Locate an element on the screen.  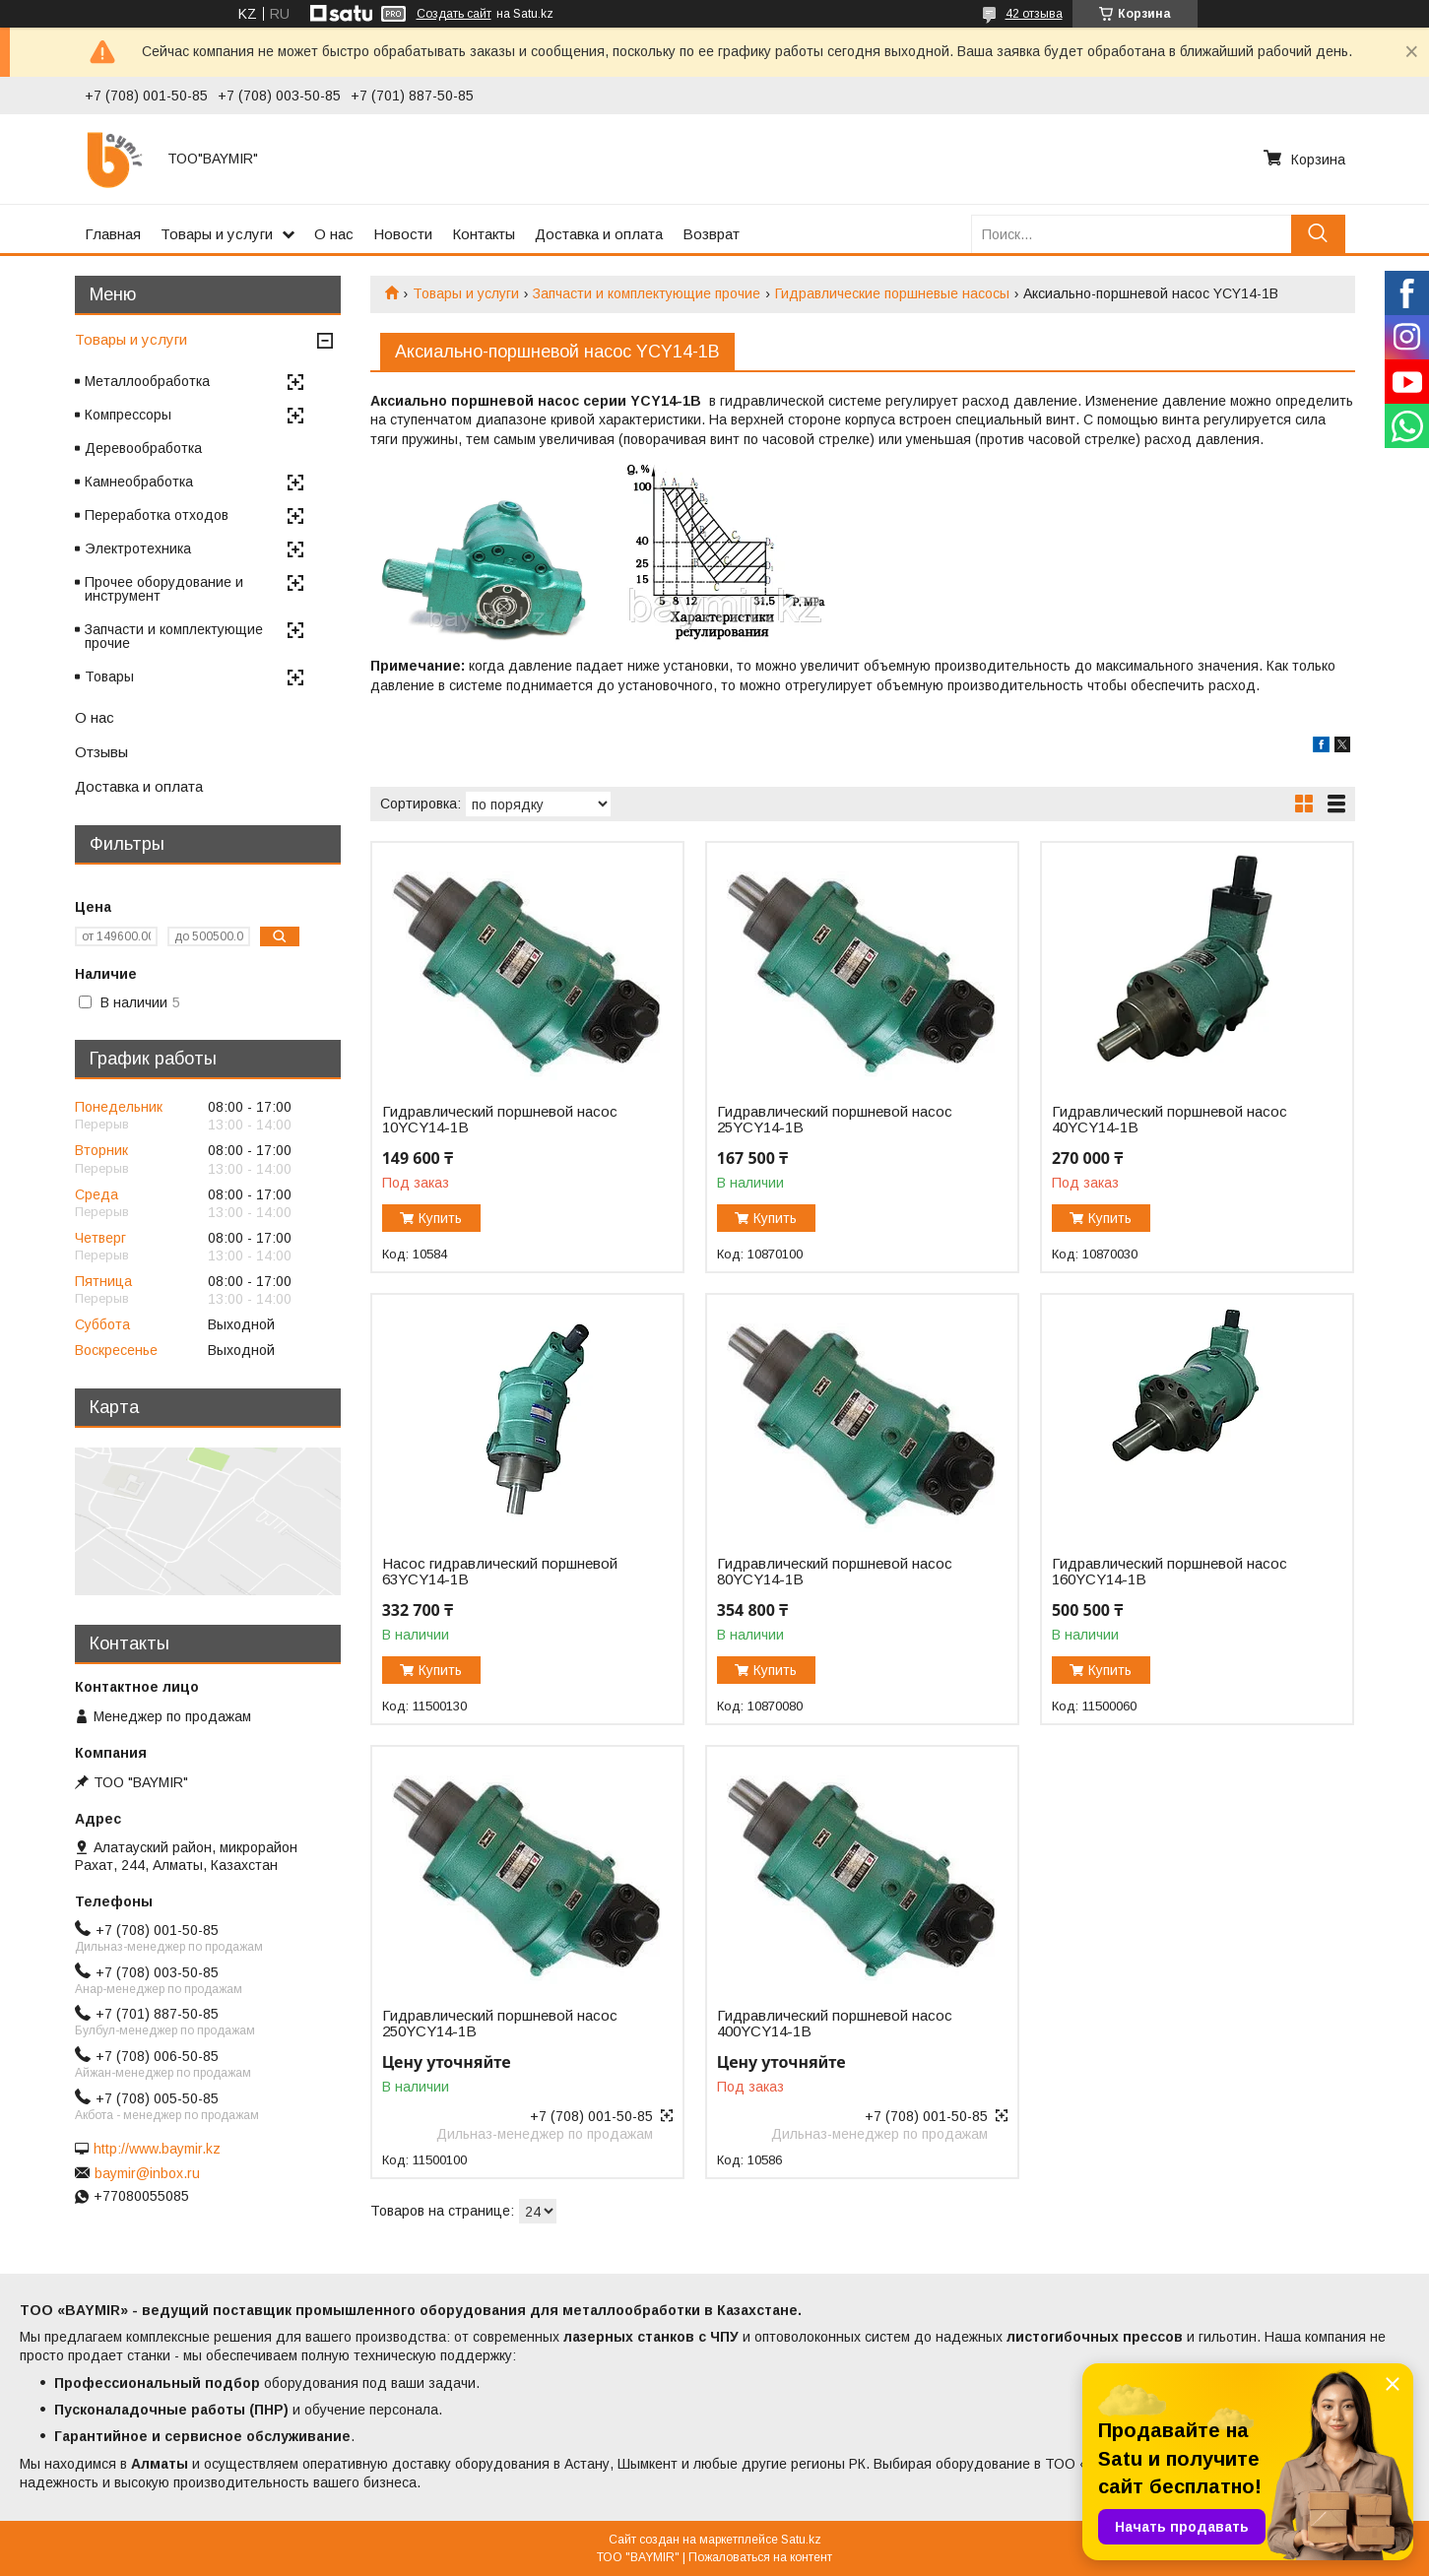
Запчасти и комплектующие прочие is located at coordinates (646, 293).